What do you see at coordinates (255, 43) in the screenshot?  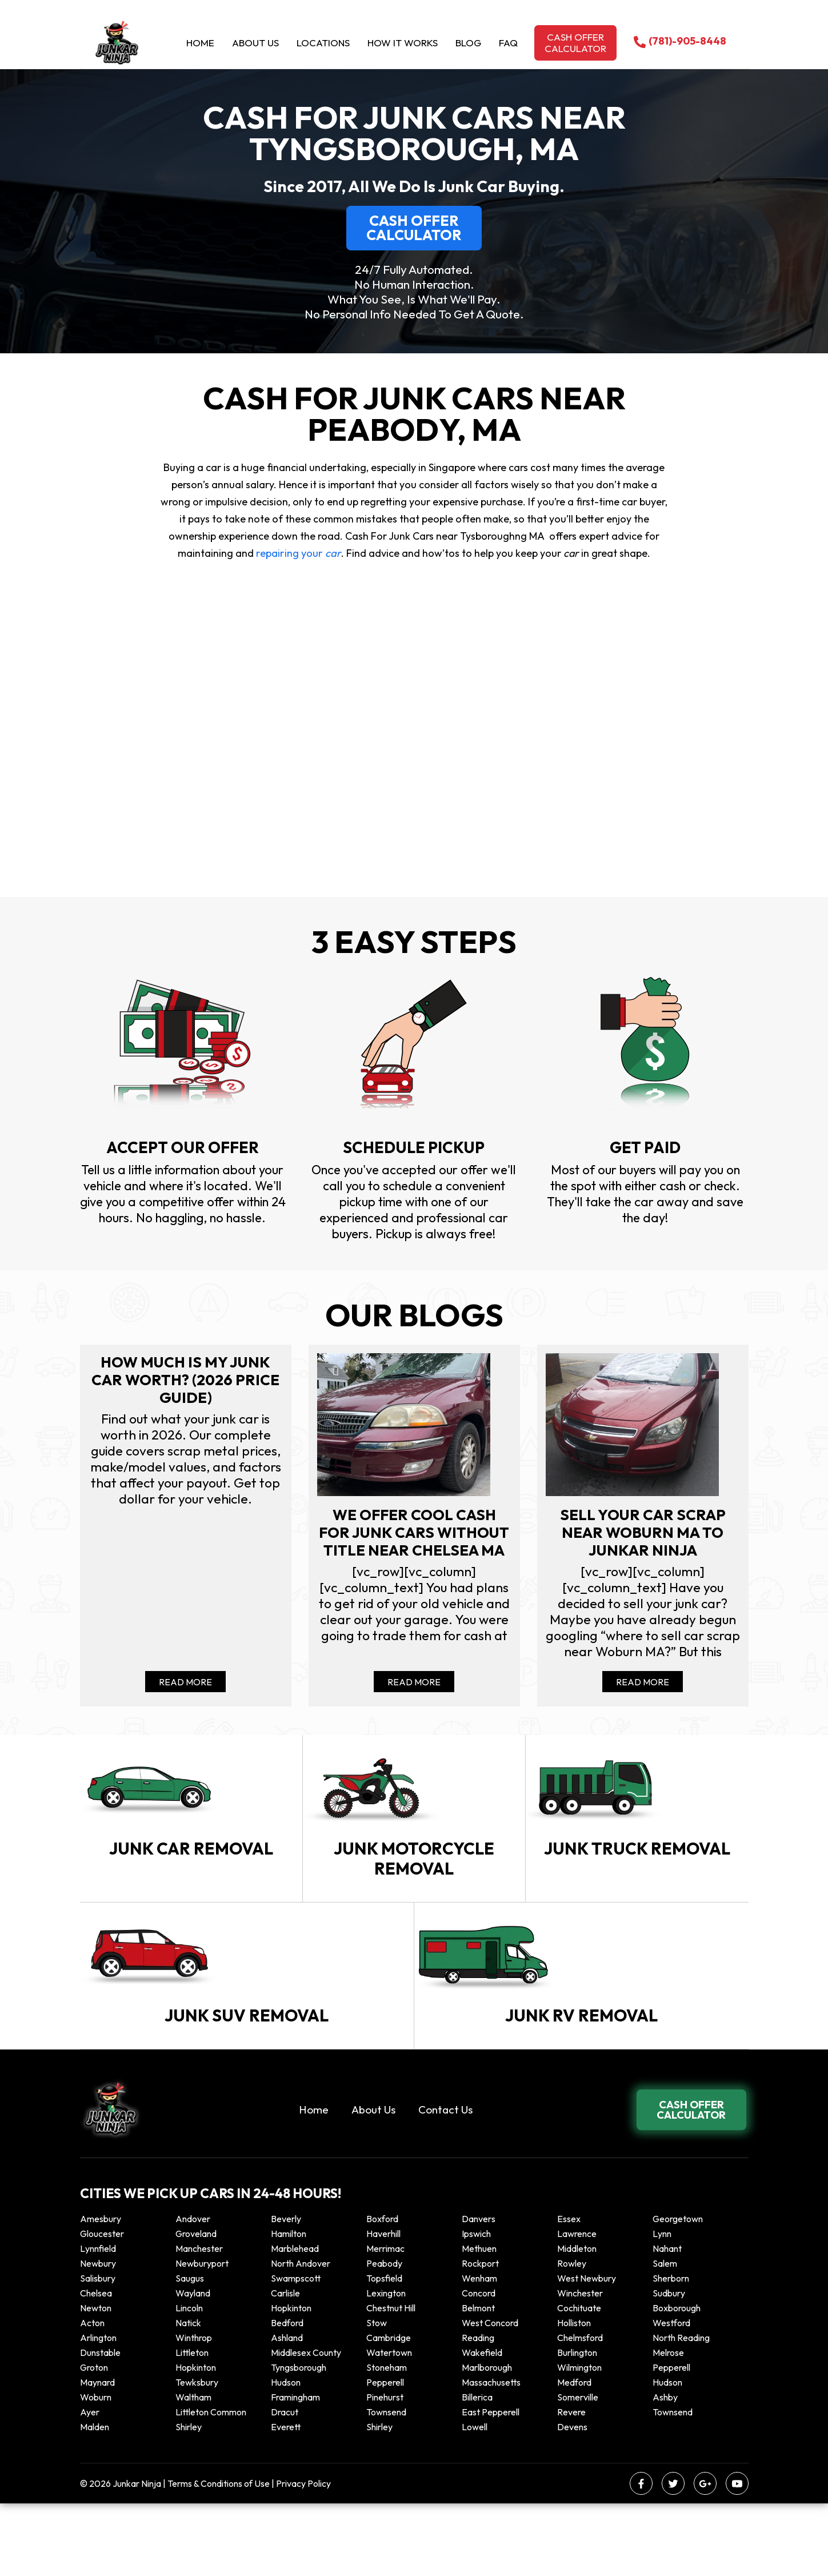 I see `About Us` at bounding box center [255, 43].